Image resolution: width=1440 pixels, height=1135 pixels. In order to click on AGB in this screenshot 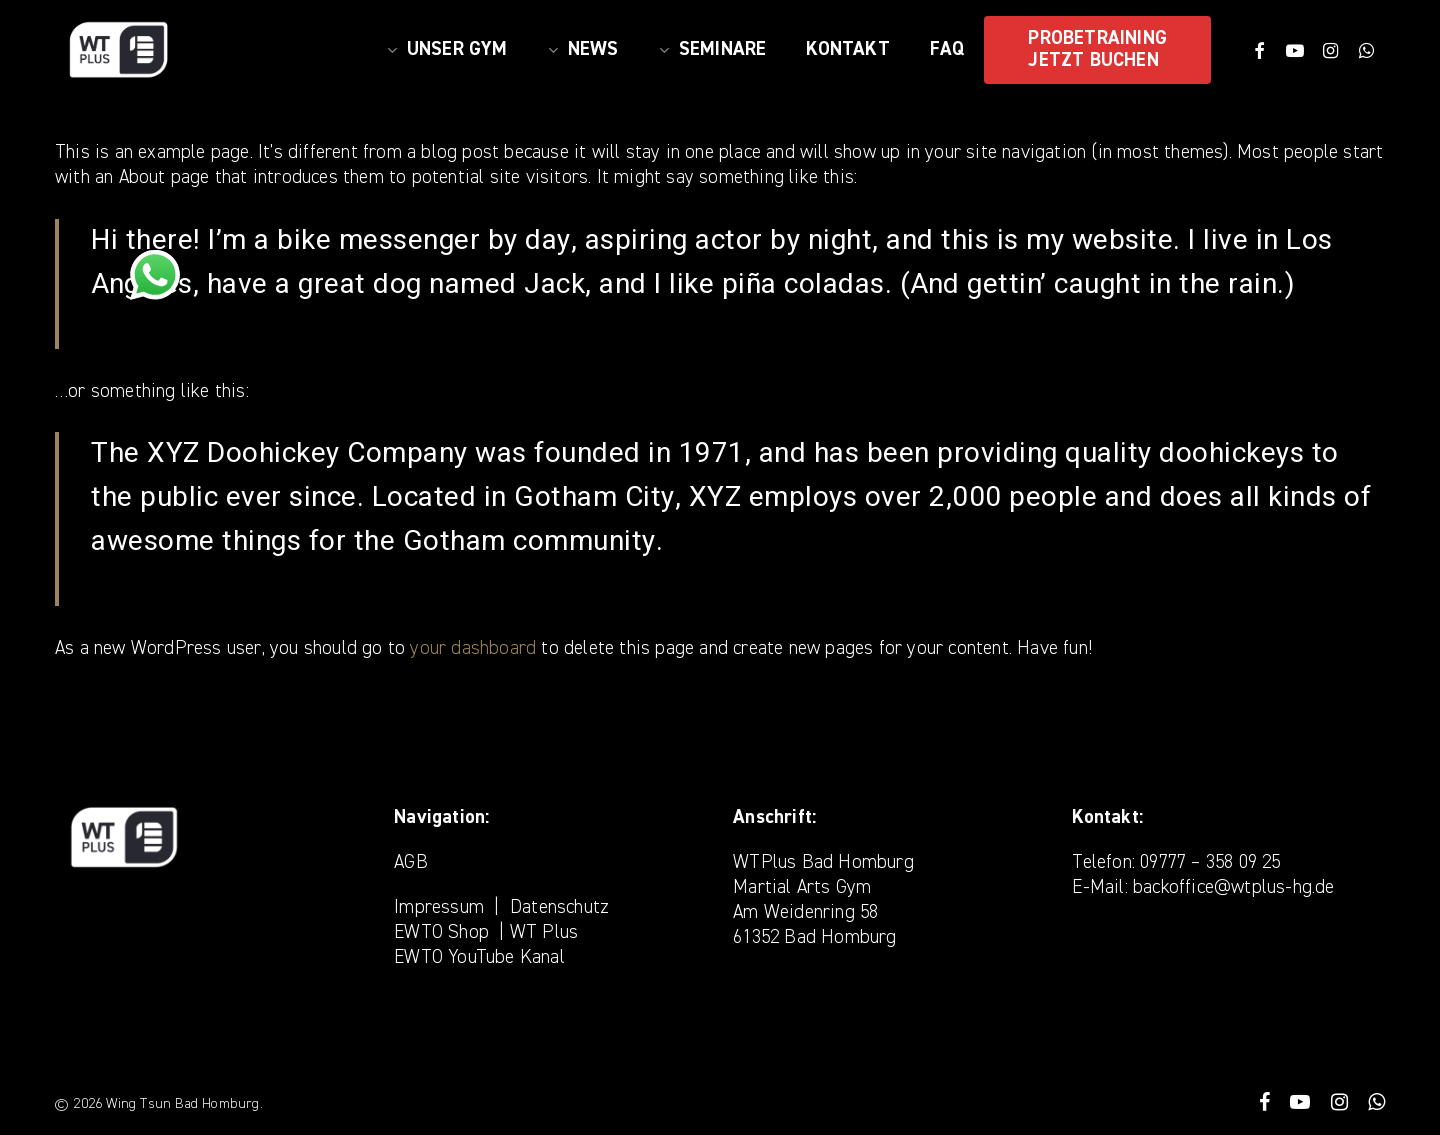, I will do `click(411, 862)`.